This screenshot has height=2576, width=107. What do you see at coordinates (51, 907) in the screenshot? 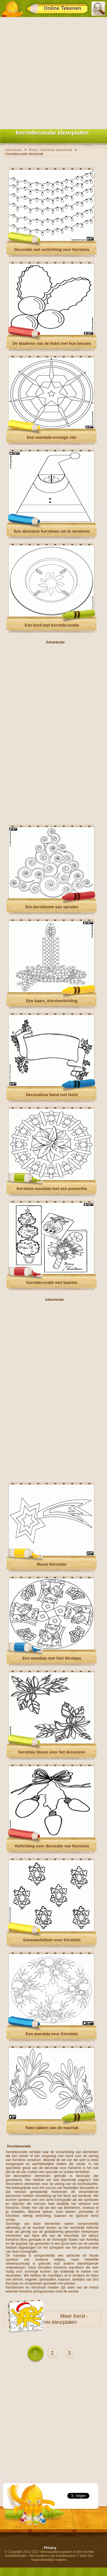
I see `Een kerstboom van spiralen` at bounding box center [51, 907].